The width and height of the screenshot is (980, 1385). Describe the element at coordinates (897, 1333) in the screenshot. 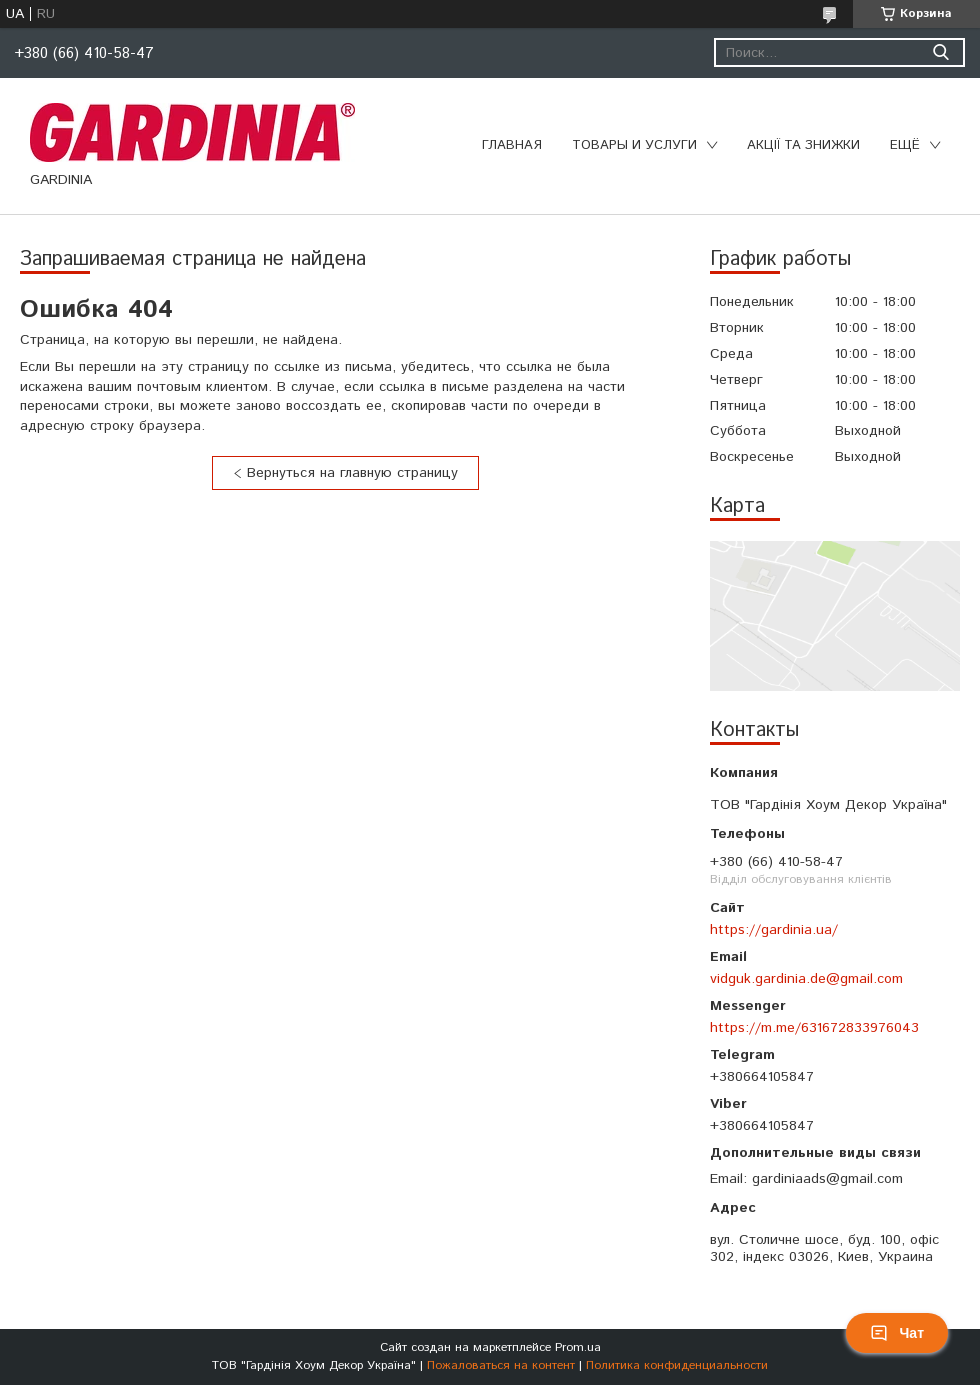

I see `Чат` at that location.